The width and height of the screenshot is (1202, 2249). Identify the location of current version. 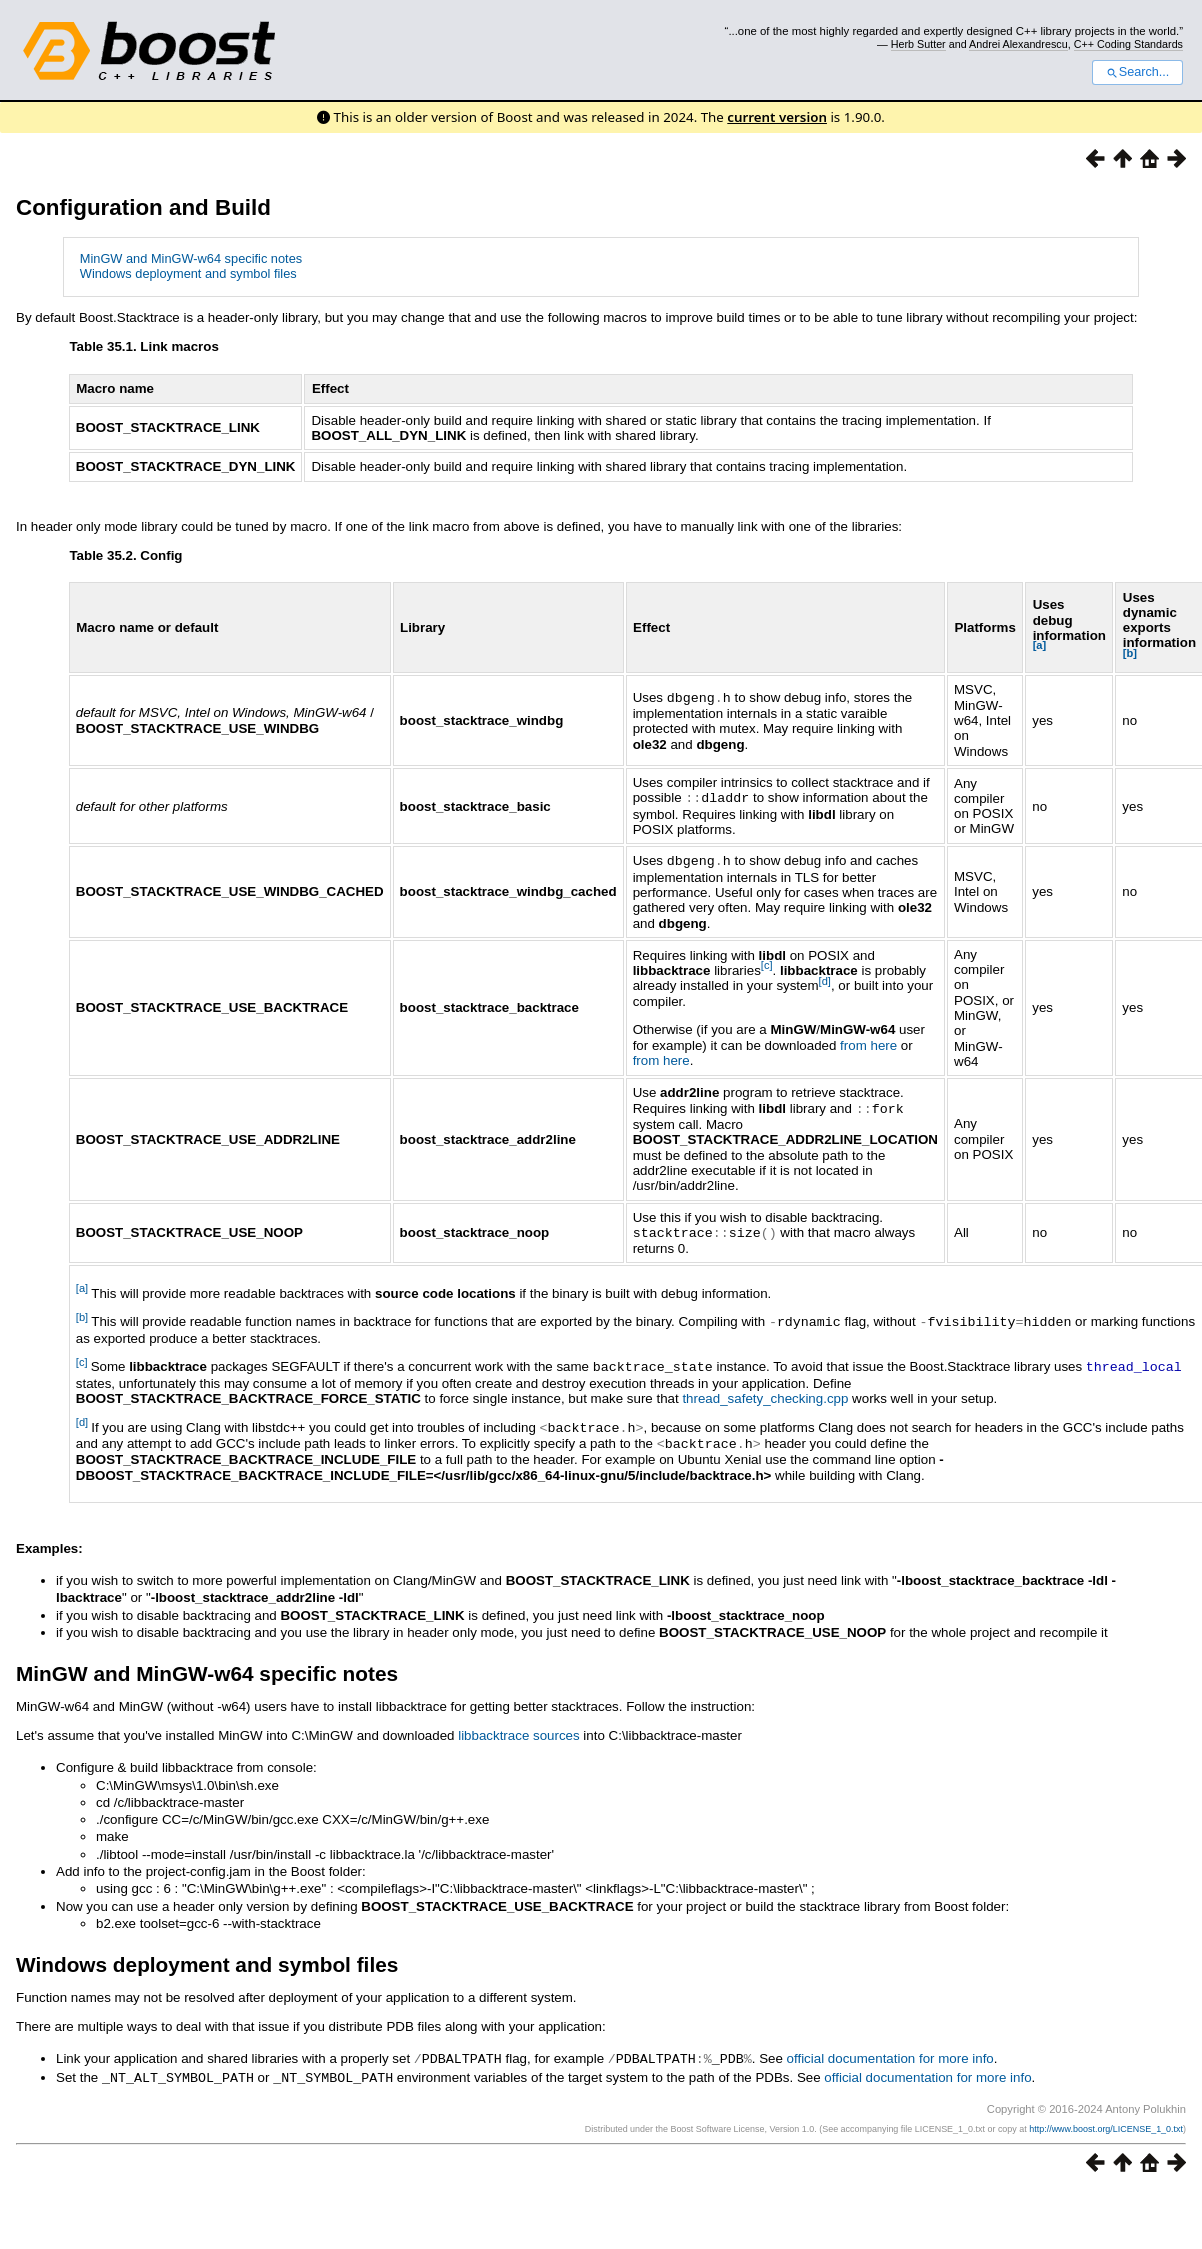
(777, 117).